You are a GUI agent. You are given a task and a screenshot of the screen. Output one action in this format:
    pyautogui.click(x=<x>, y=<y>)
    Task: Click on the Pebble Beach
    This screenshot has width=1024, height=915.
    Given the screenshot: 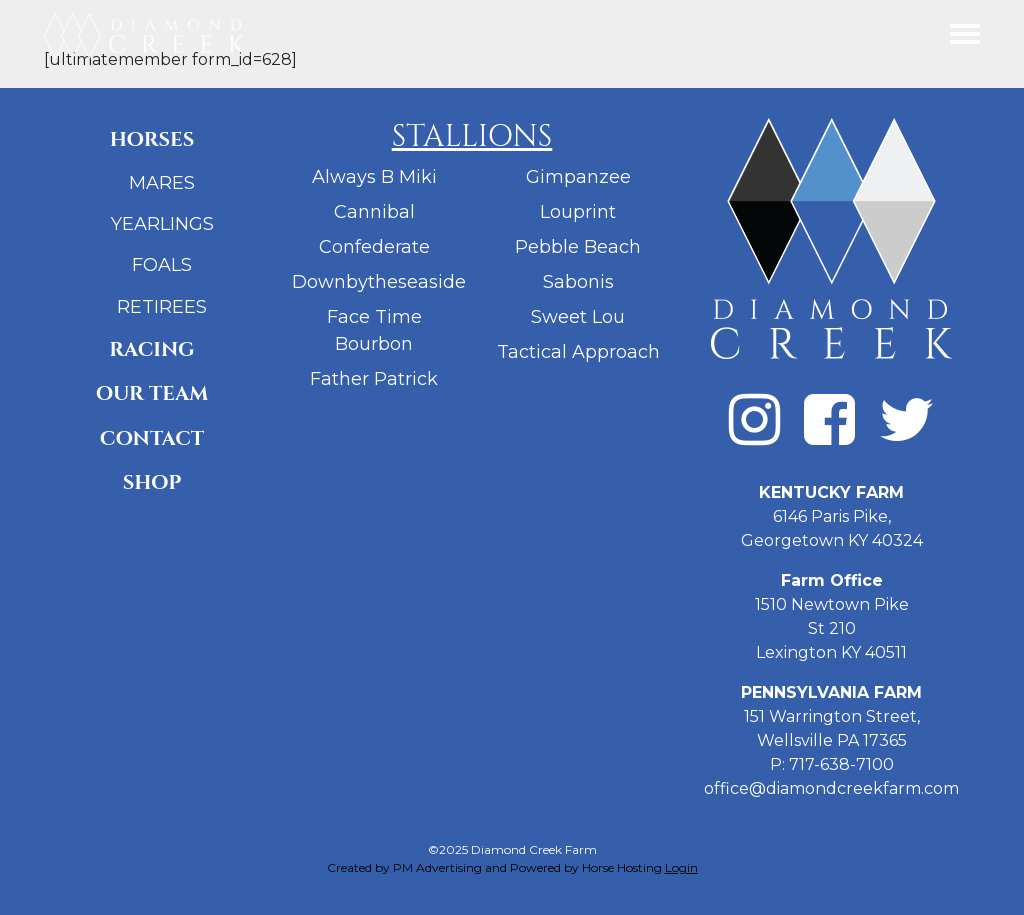 What is the action you would take?
    pyautogui.click(x=578, y=247)
    